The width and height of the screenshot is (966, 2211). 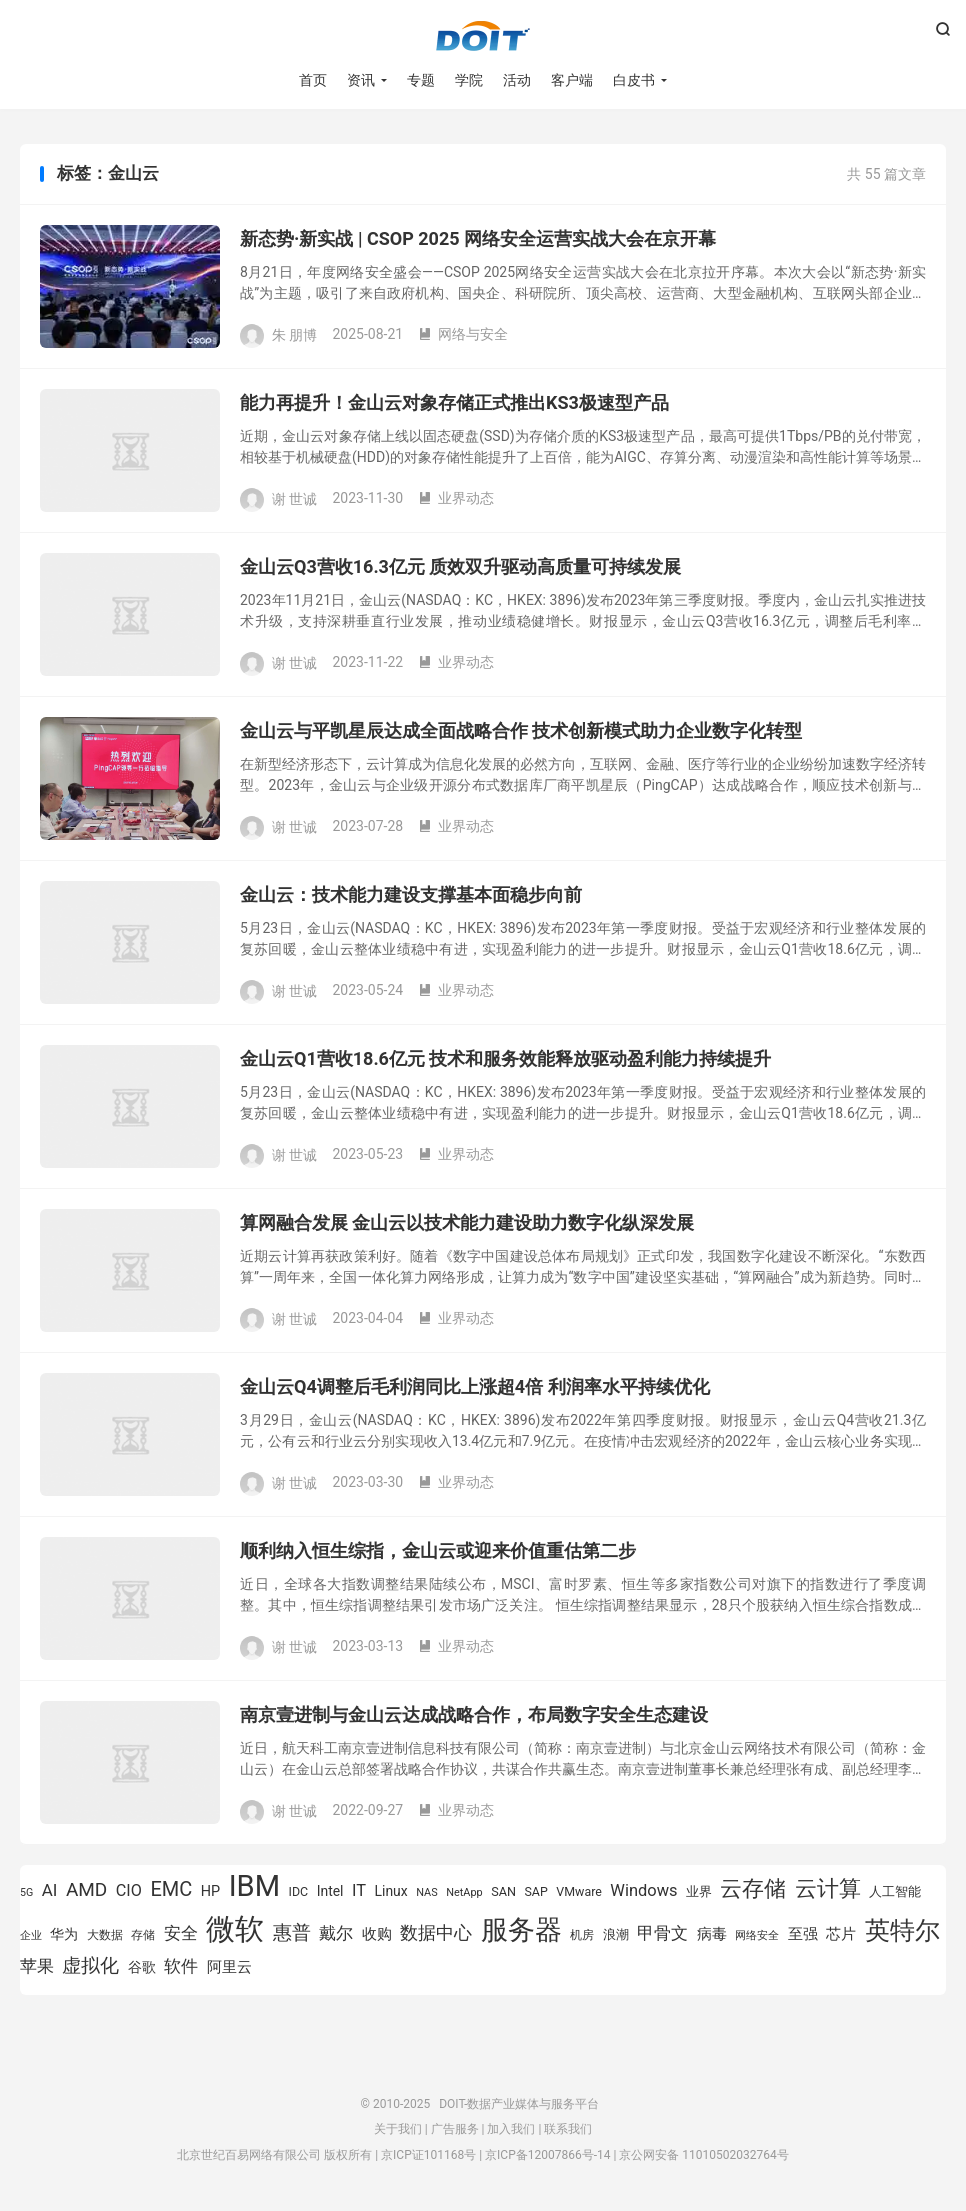 What do you see at coordinates (143, 1935) in the screenshot?
I see `存储 [存储 (783 项)]` at bounding box center [143, 1935].